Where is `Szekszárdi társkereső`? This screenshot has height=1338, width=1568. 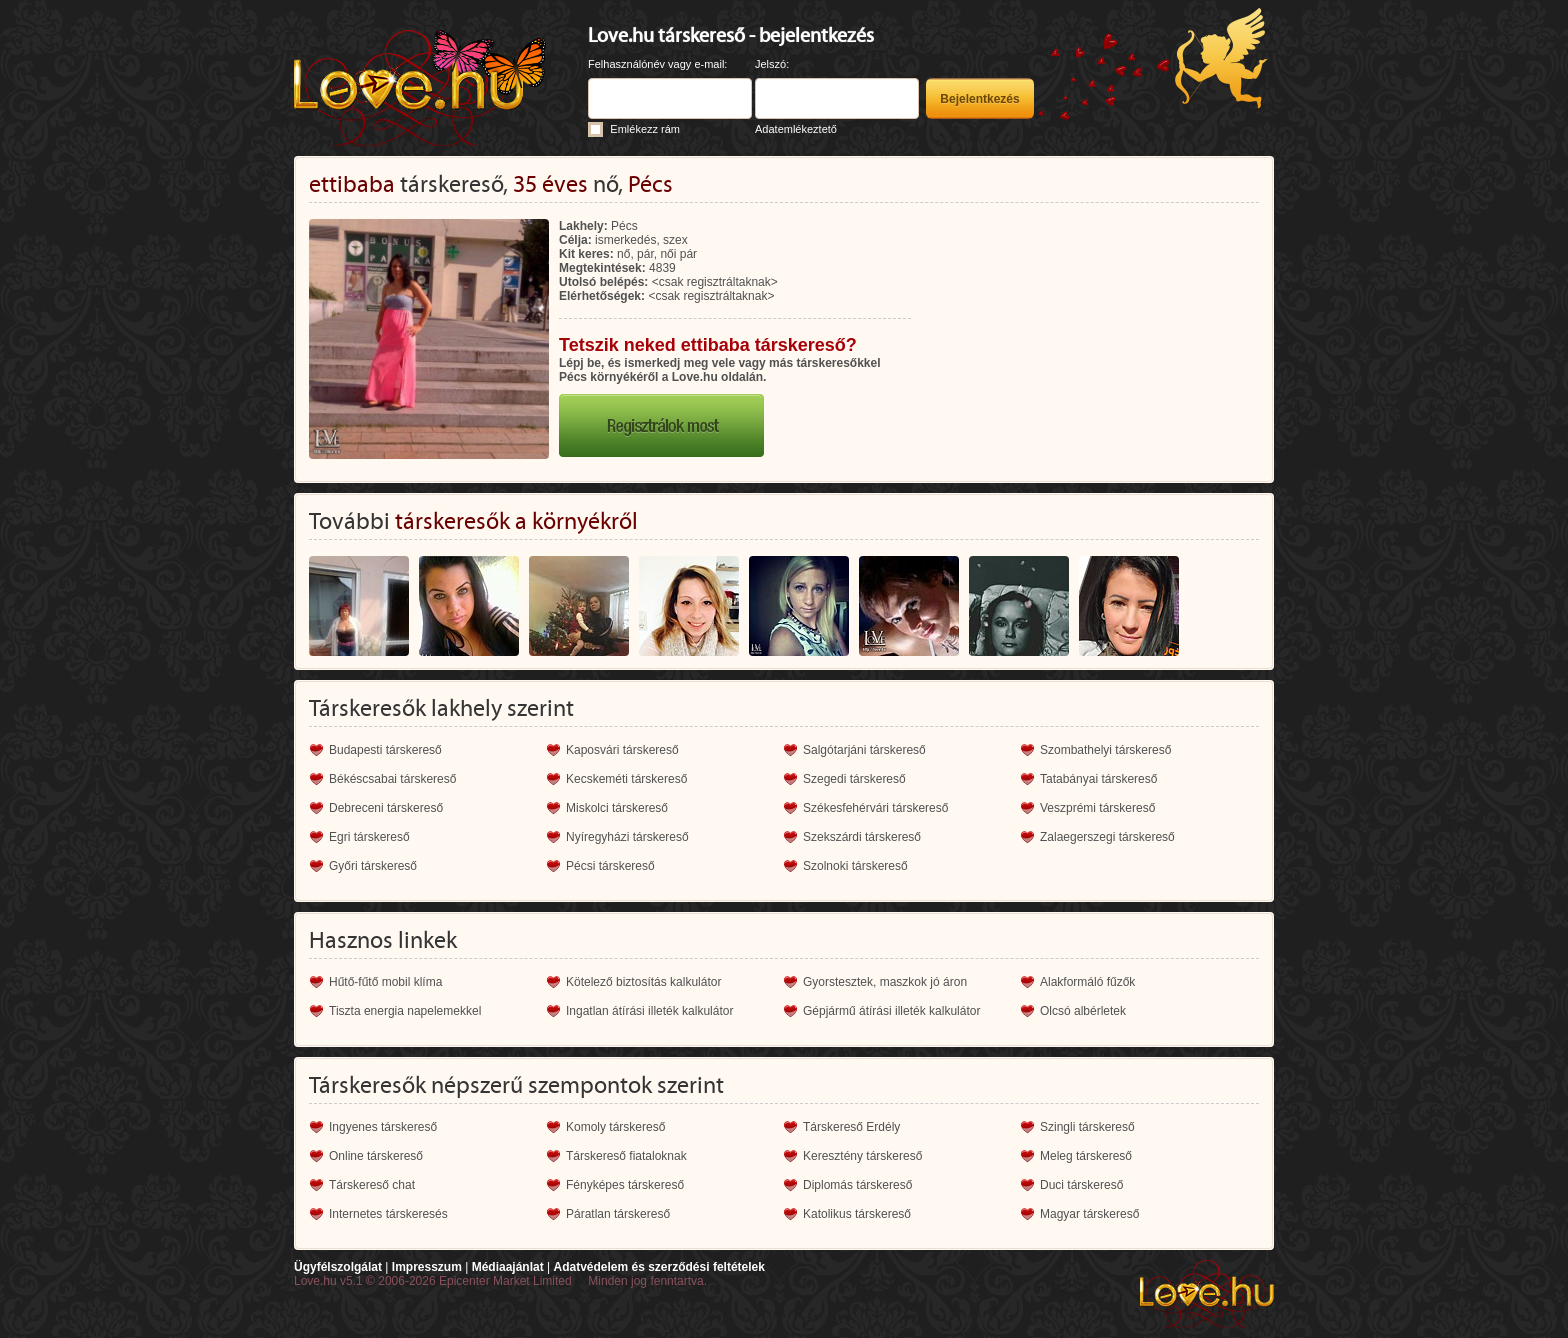 Szekszárdi társkereső is located at coordinates (862, 837).